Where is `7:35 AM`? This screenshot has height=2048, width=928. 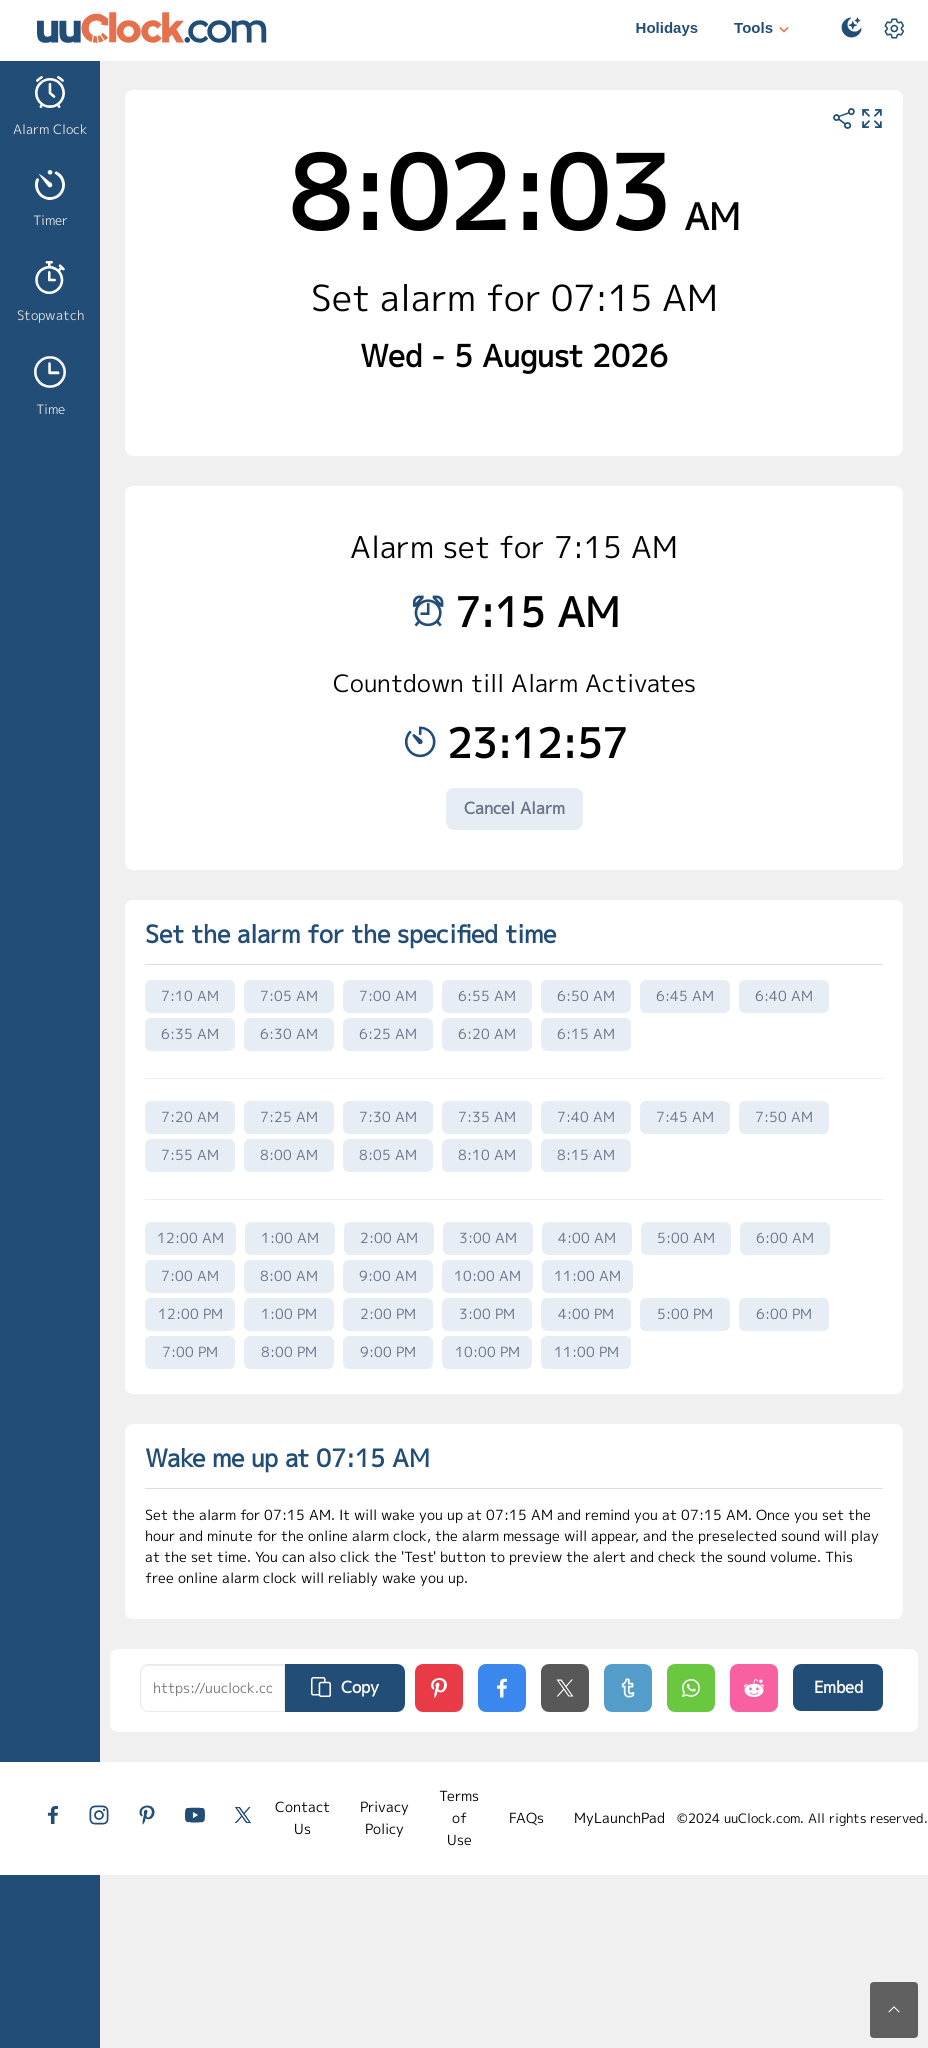 7:35 AM is located at coordinates (487, 1116).